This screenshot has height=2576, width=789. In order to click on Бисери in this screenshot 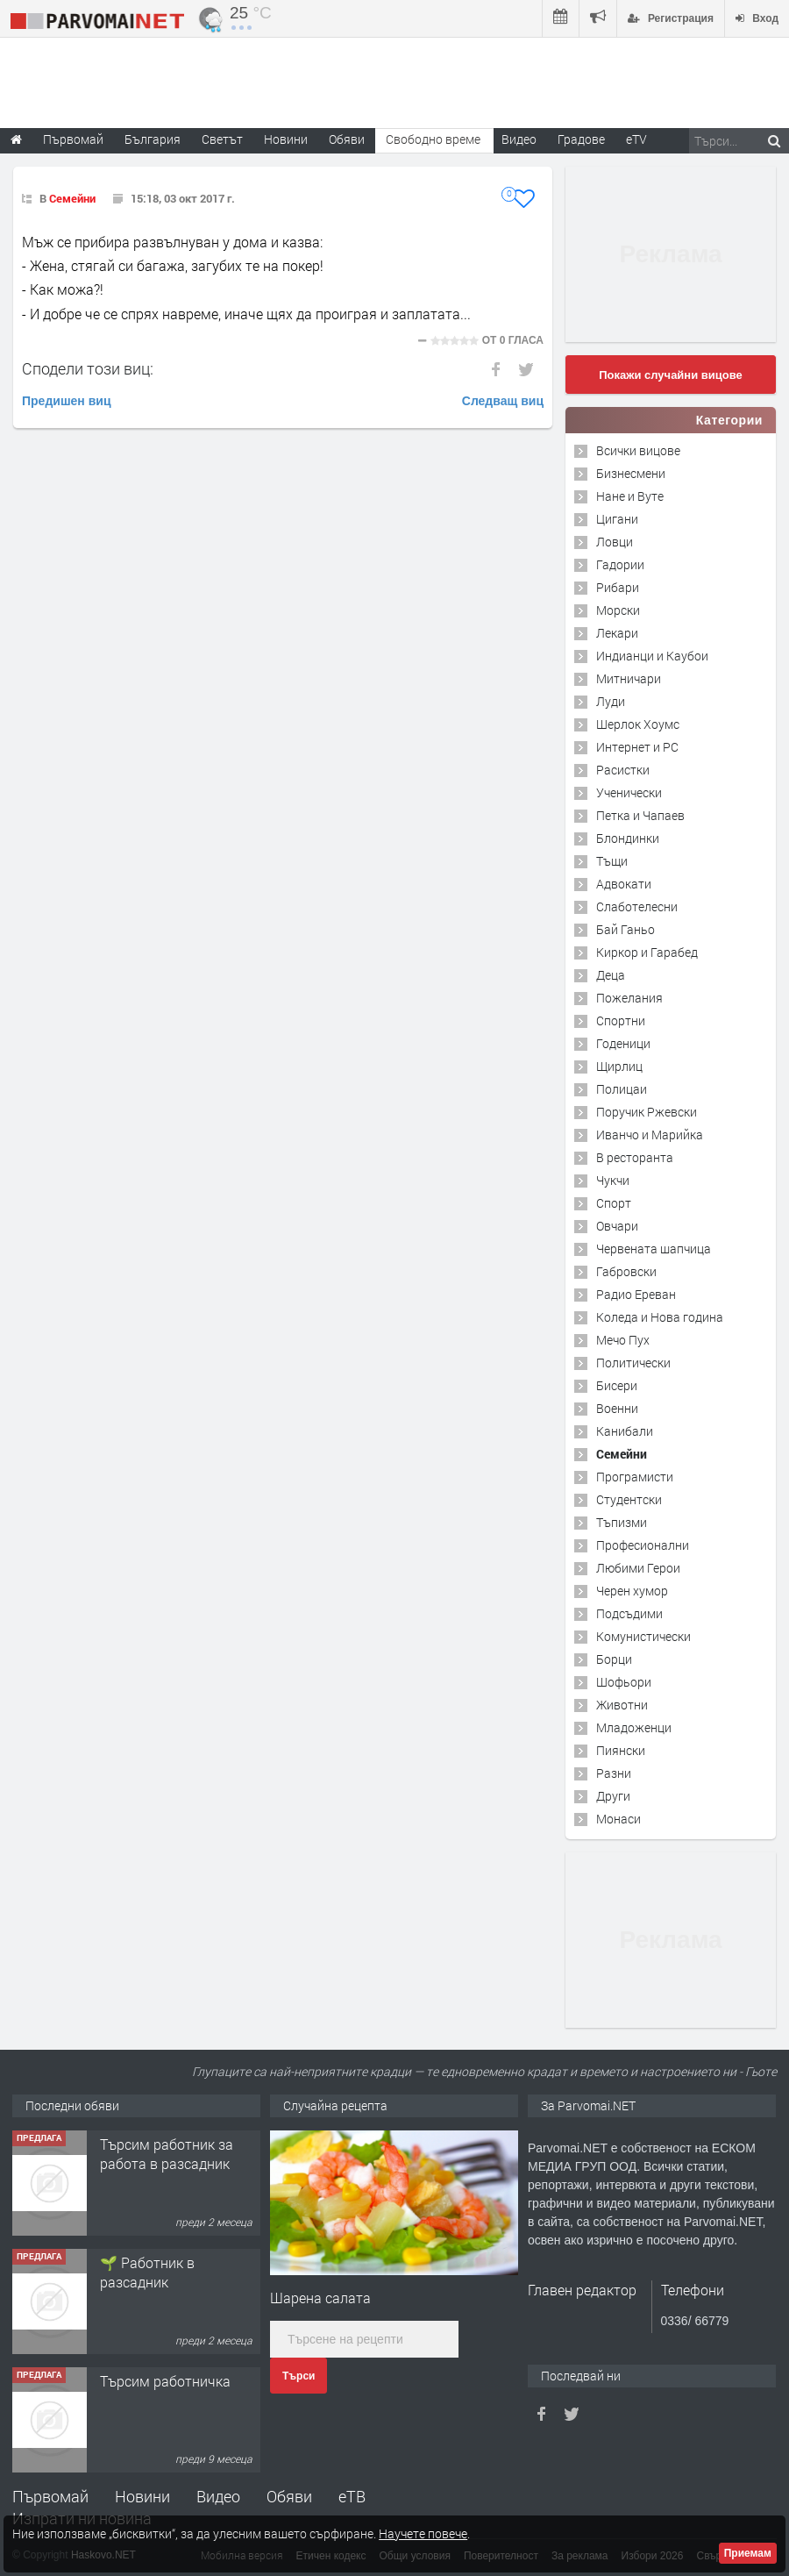, I will do `click(616, 1385)`.